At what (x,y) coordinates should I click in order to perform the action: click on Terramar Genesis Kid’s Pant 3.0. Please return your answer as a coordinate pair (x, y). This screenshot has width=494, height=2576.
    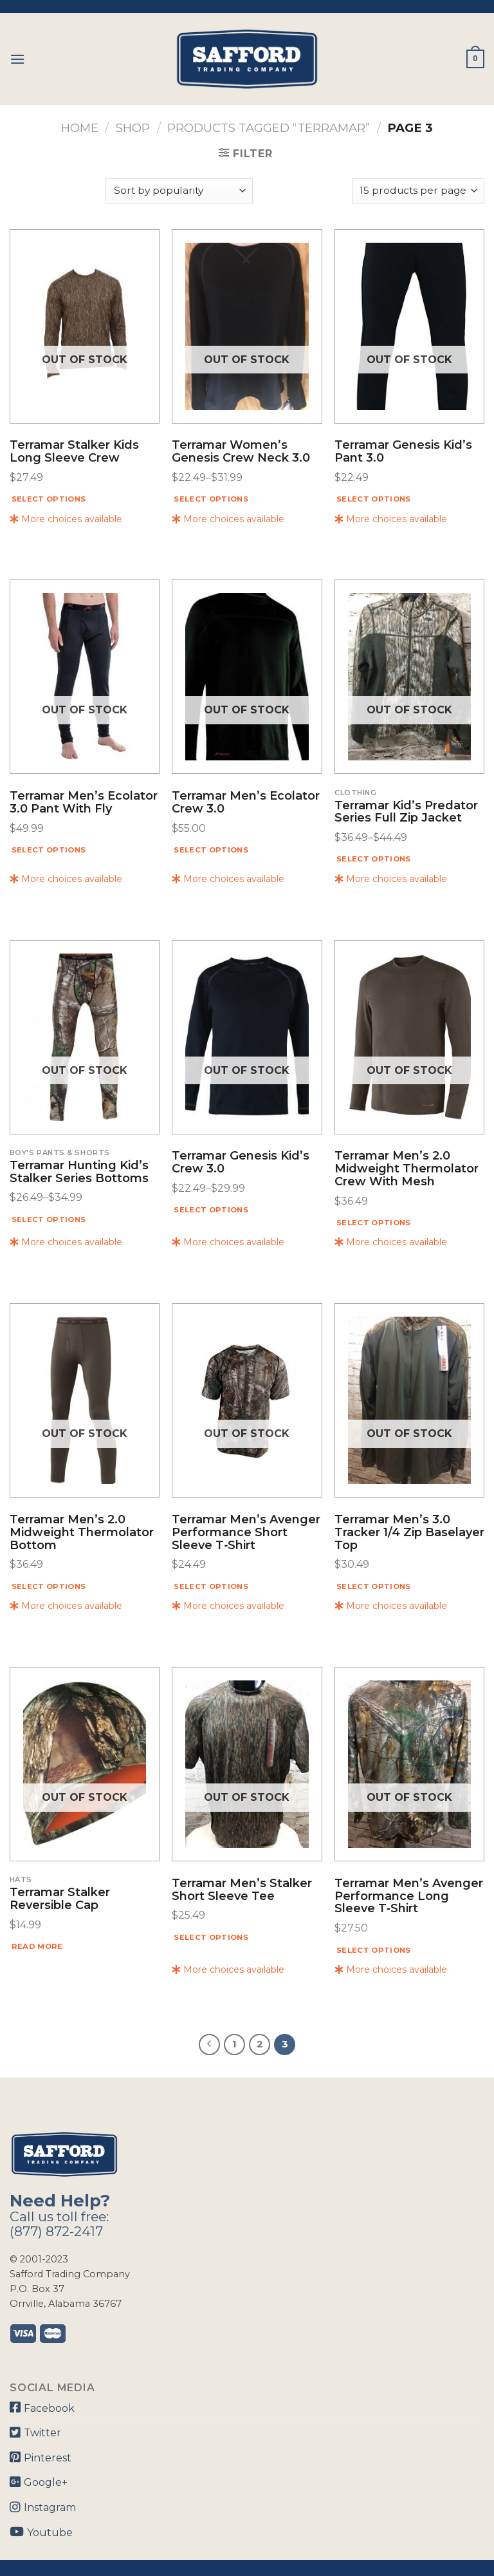
    Looking at the image, I should click on (403, 452).